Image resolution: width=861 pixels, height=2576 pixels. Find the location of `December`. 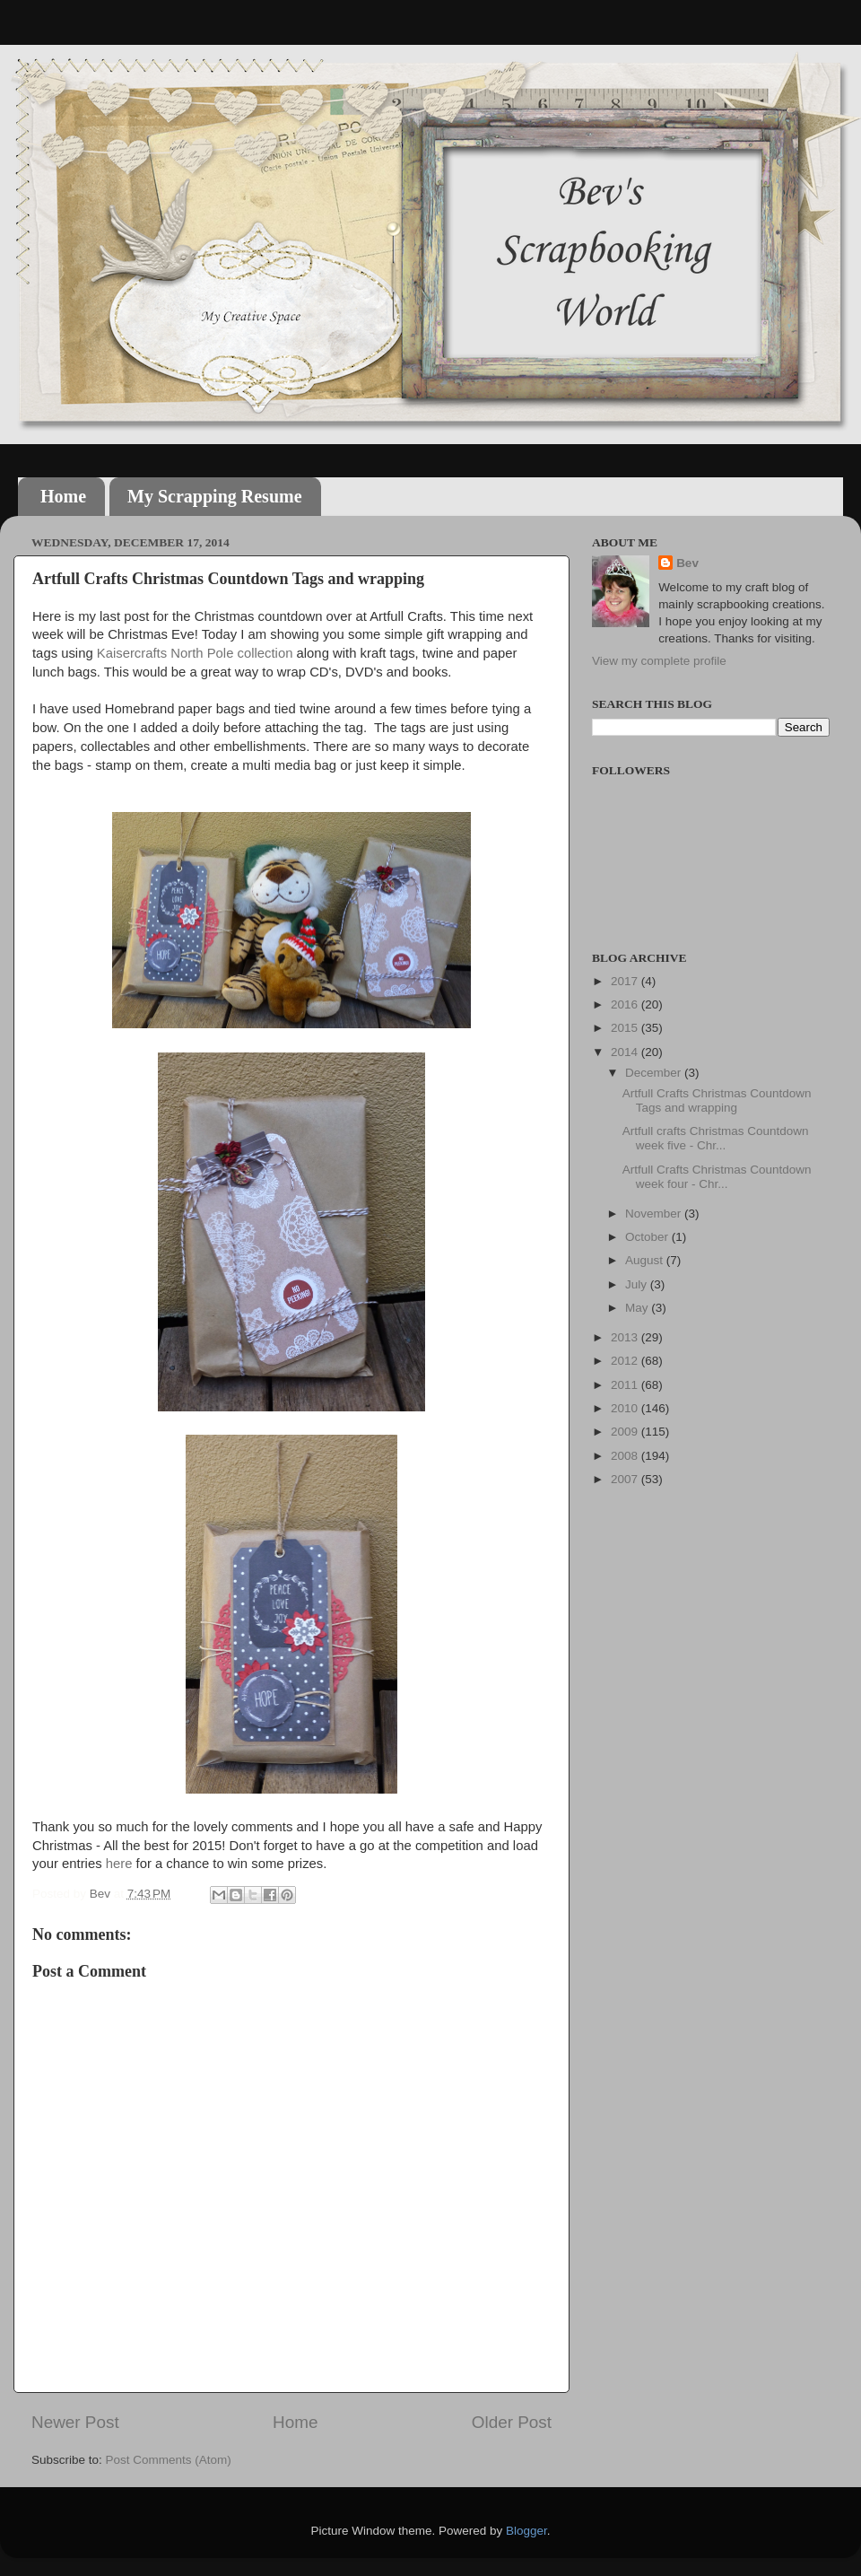

December is located at coordinates (654, 1072).